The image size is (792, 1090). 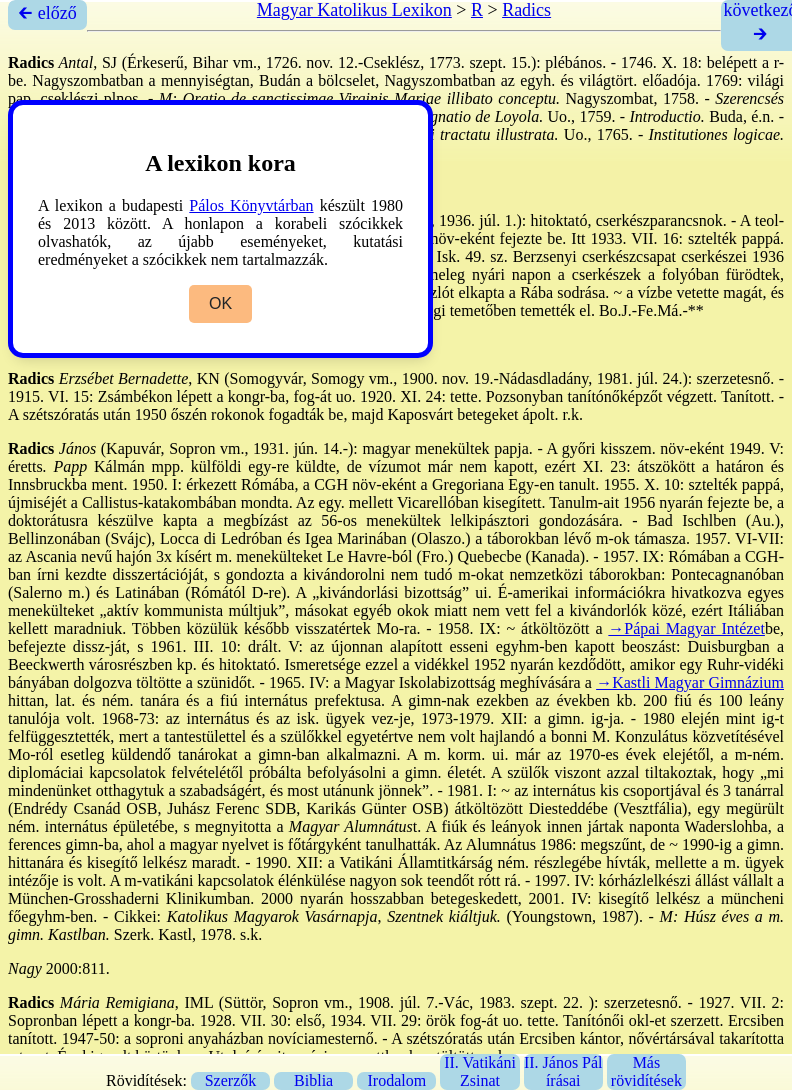 What do you see at coordinates (354, 10) in the screenshot?
I see `Magyar Katolikus Lexikon` at bounding box center [354, 10].